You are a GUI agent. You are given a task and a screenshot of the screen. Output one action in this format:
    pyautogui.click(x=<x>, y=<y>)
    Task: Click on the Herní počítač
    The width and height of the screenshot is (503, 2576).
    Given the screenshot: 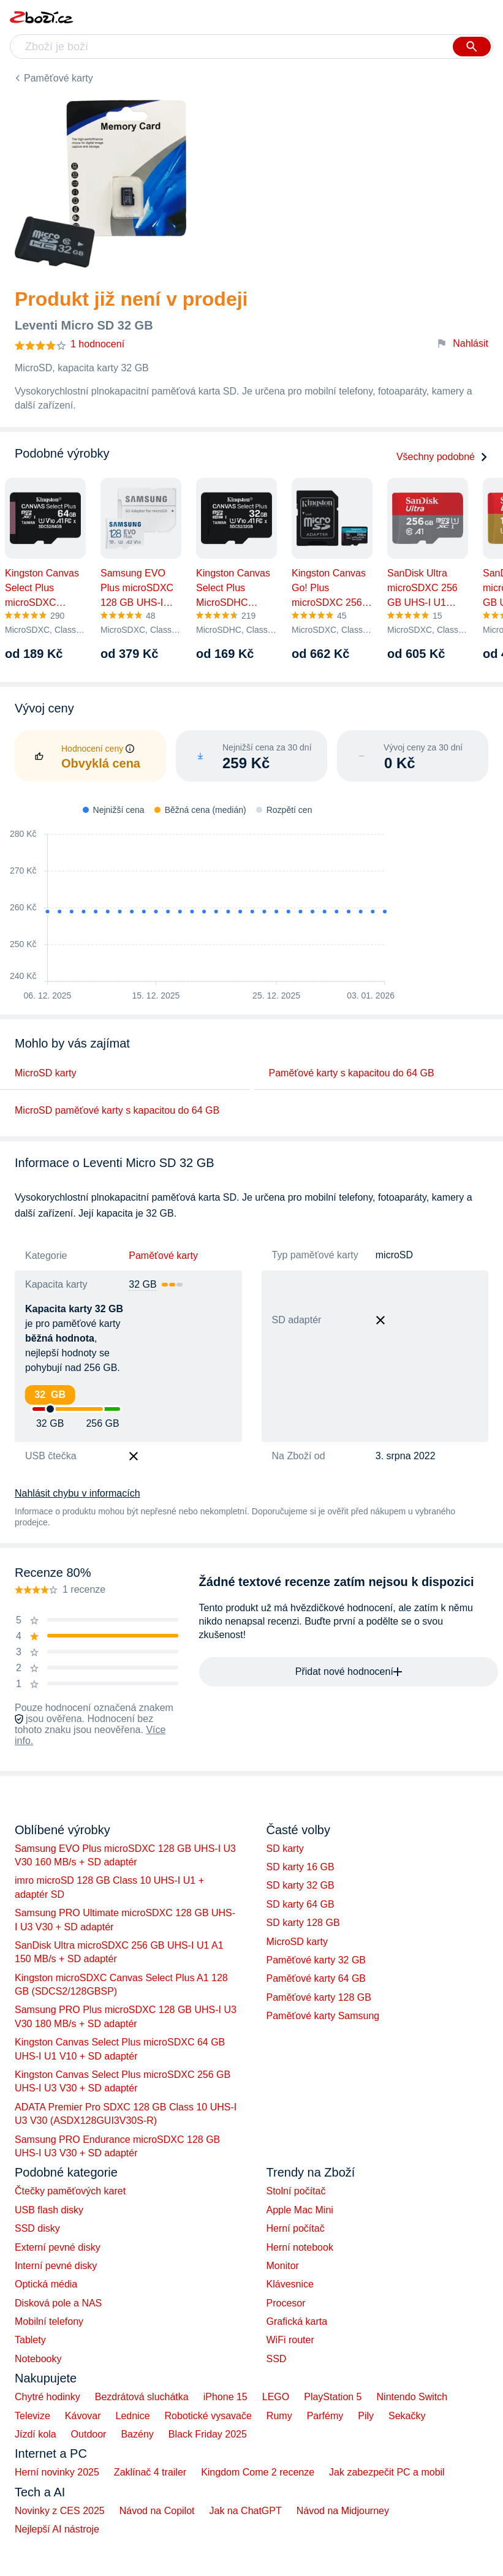 What is the action you would take?
    pyautogui.click(x=296, y=2228)
    